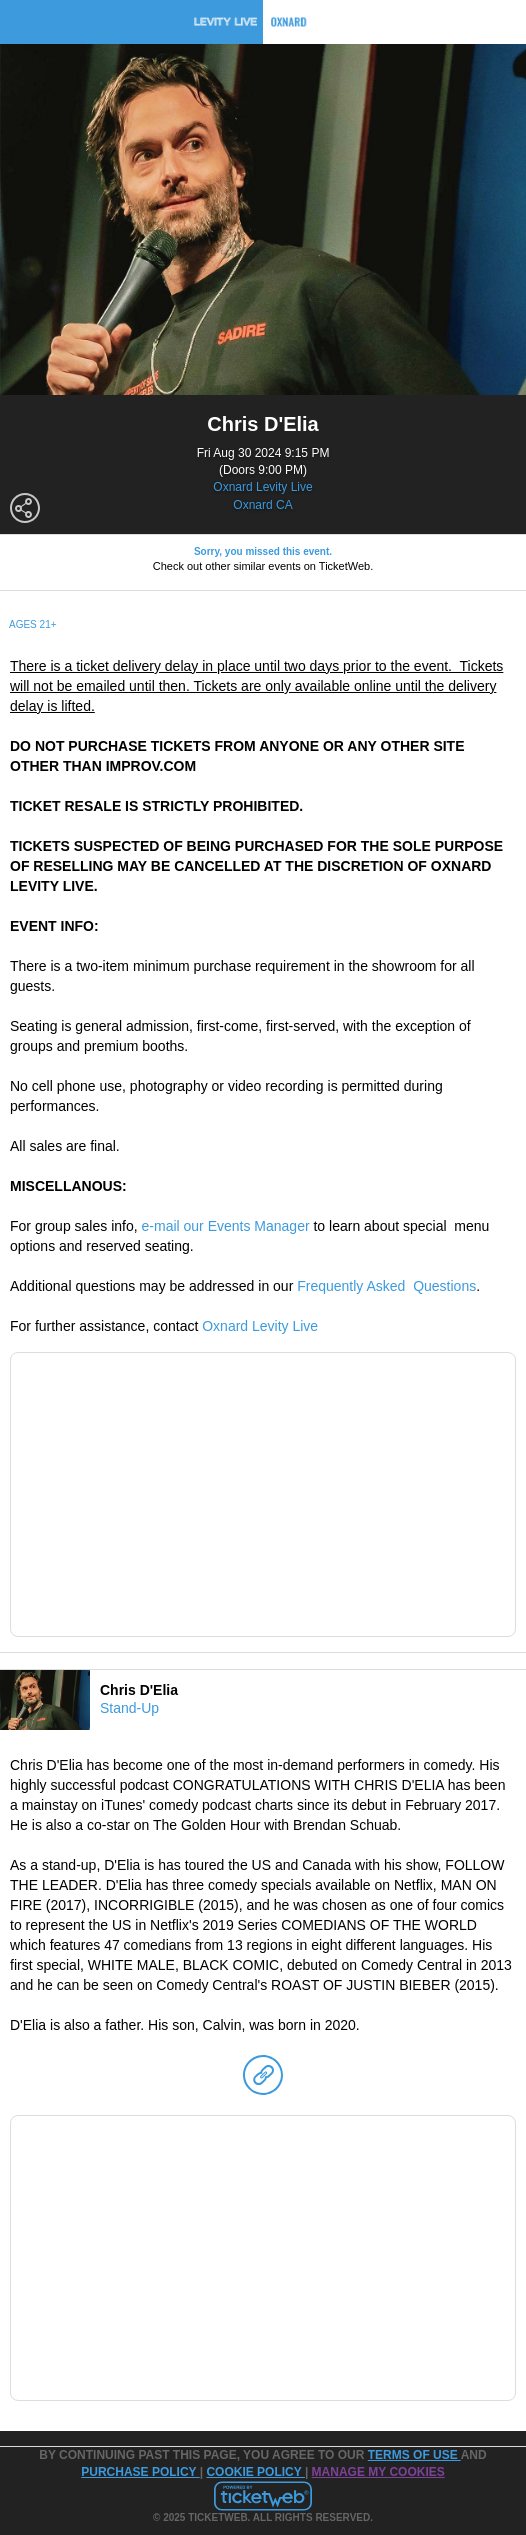 The image size is (526, 2535). What do you see at coordinates (140, 2472) in the screenshot?
I see `PURCHASE POLICY` at bounding box center [140, 2472].